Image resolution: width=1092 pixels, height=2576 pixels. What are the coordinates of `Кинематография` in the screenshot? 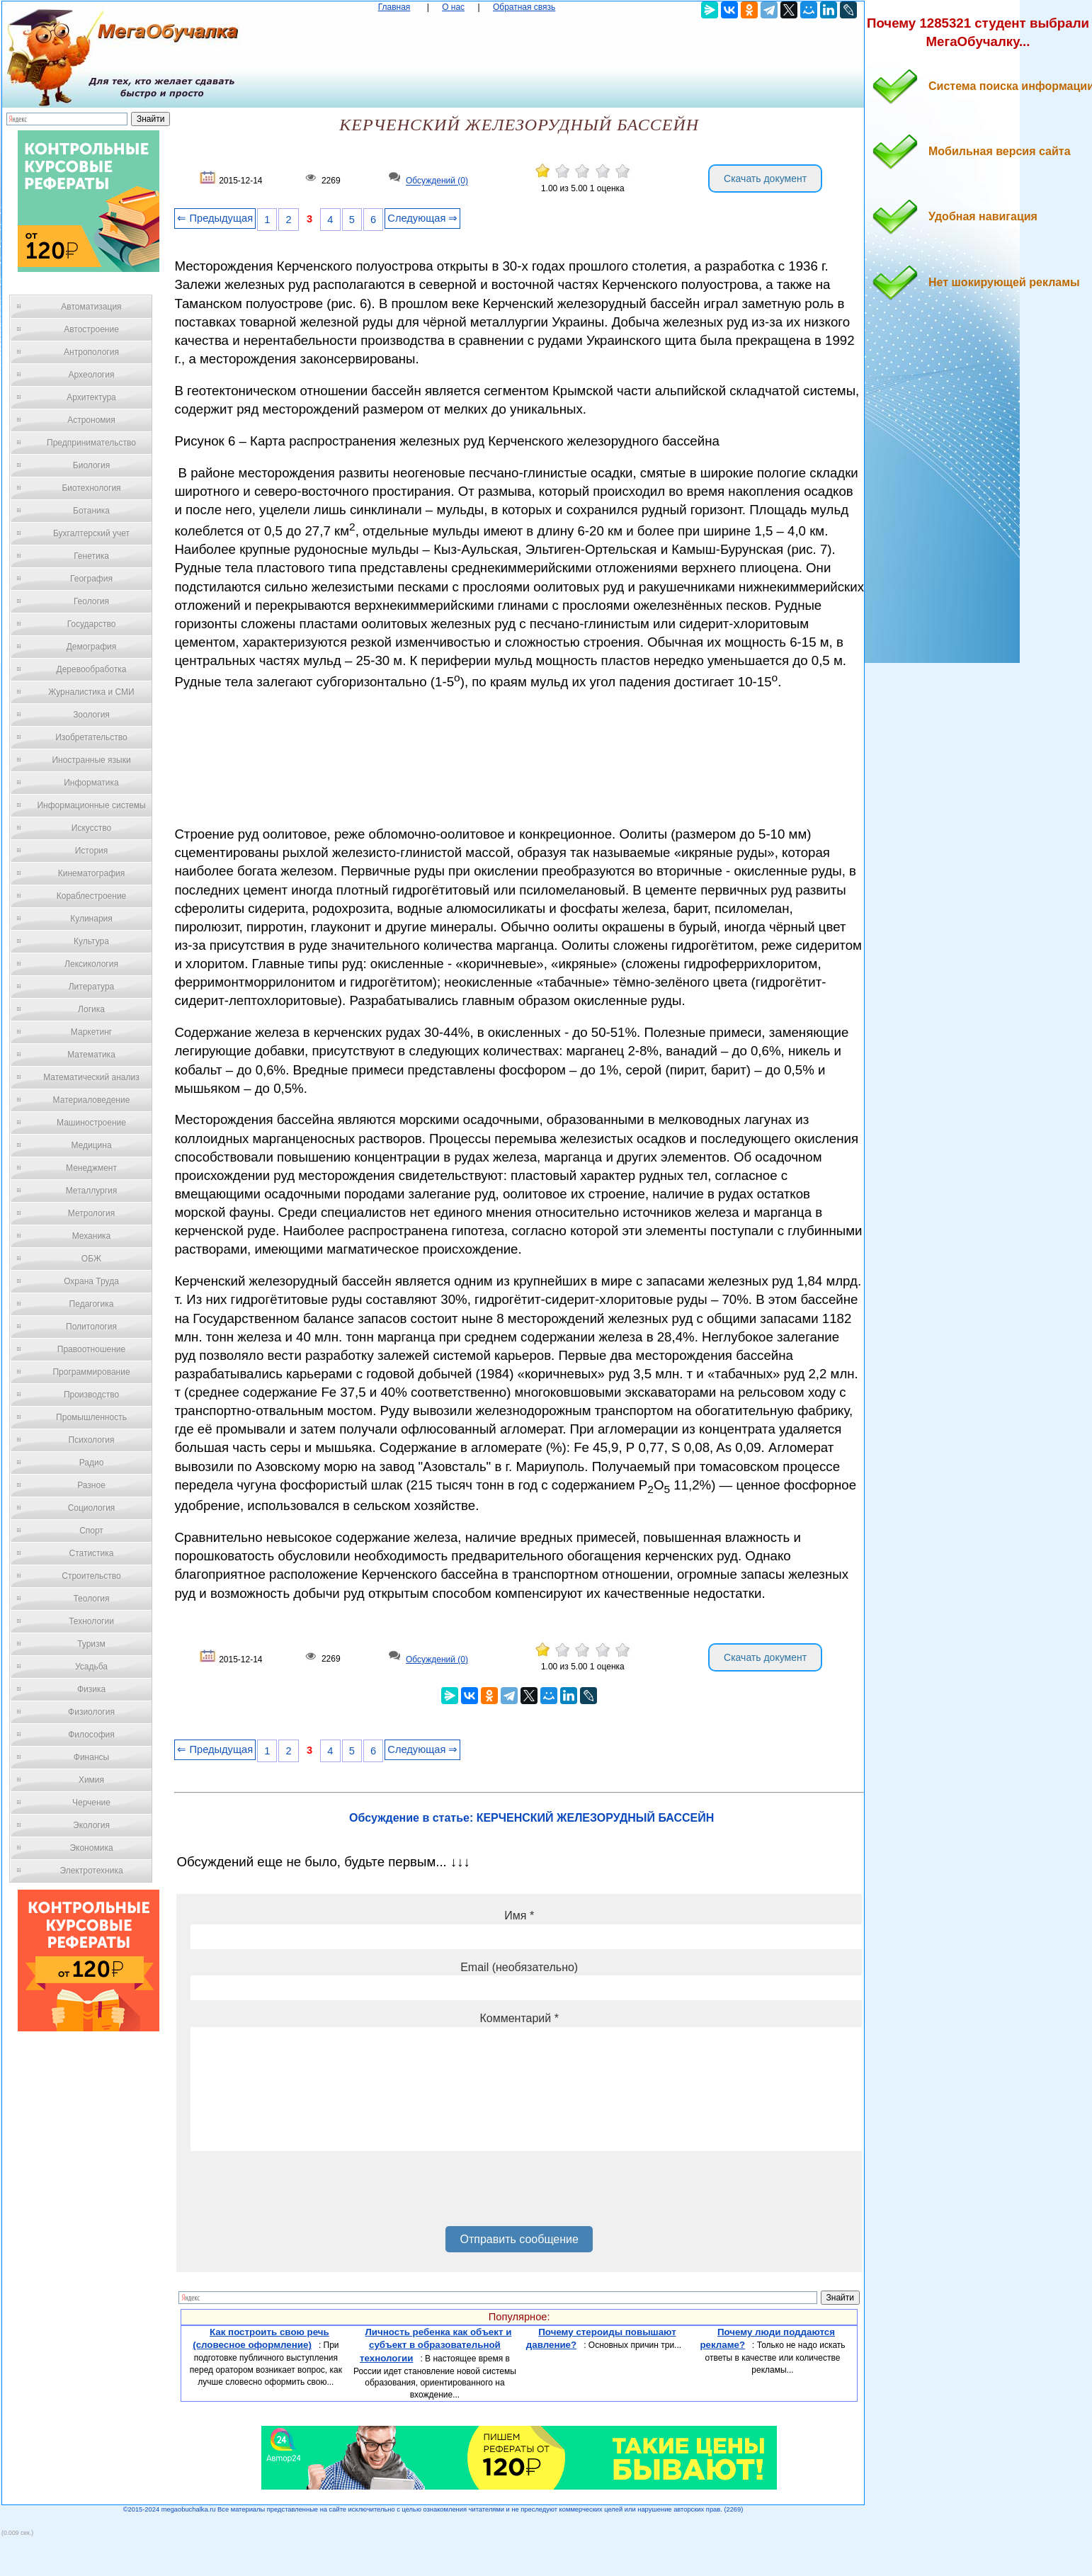 It's located at (91, 873).